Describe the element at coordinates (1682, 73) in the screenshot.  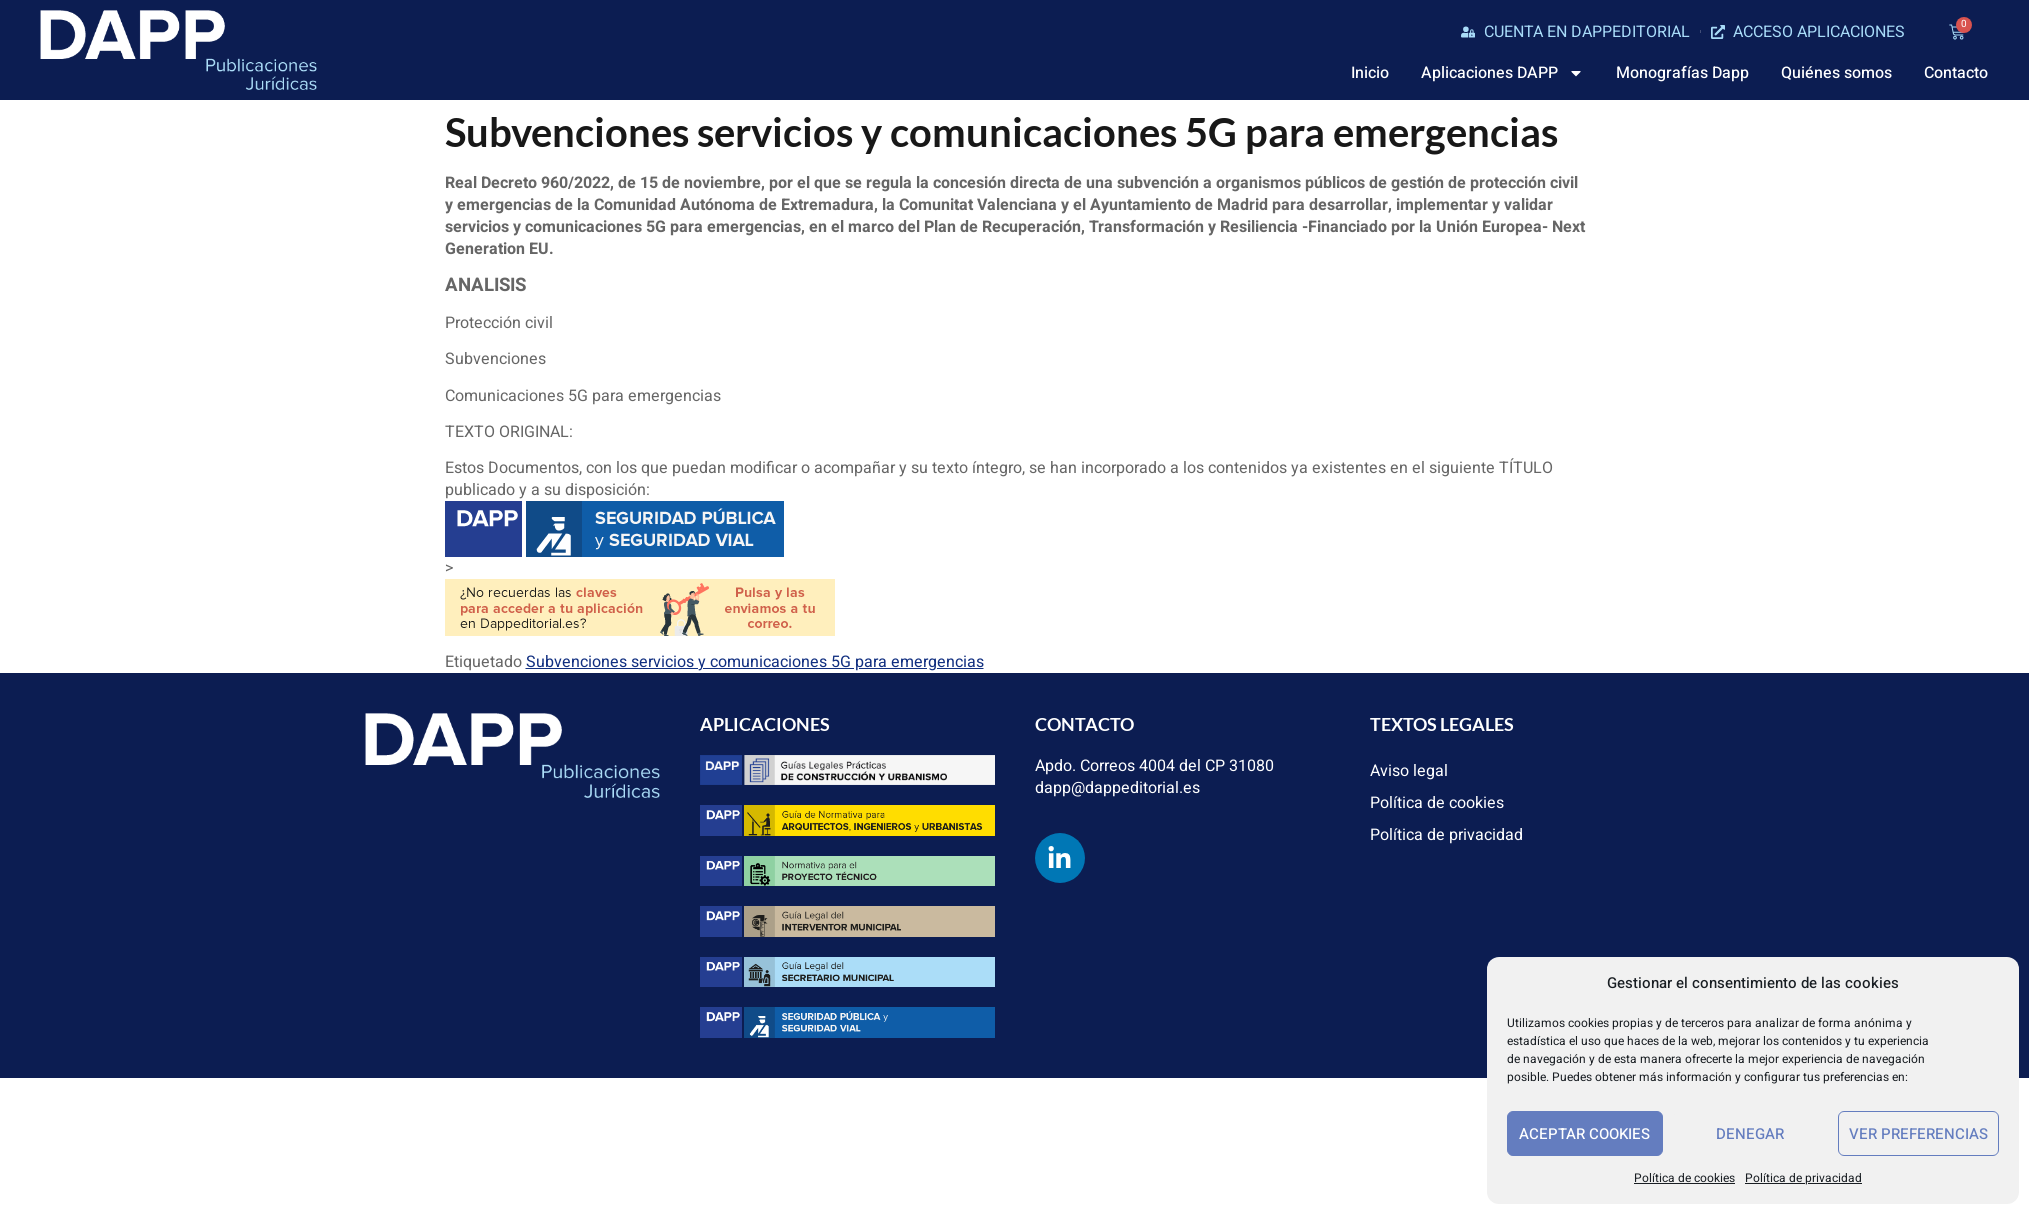
I see `Monografías Dapp` at that location.